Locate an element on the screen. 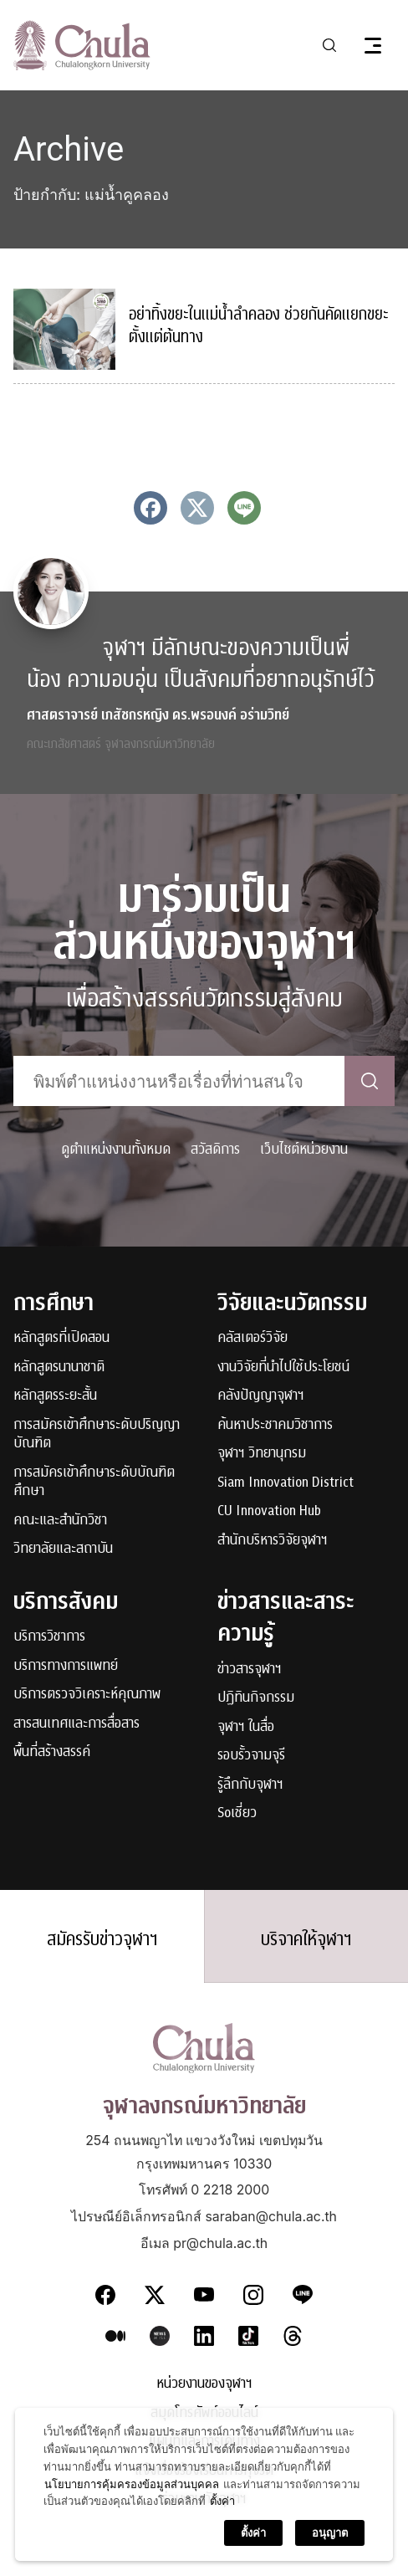  การสมัครเข้าศึกษาระดับปริญญาบัณฑิต is located at coordinates (96, 1434).